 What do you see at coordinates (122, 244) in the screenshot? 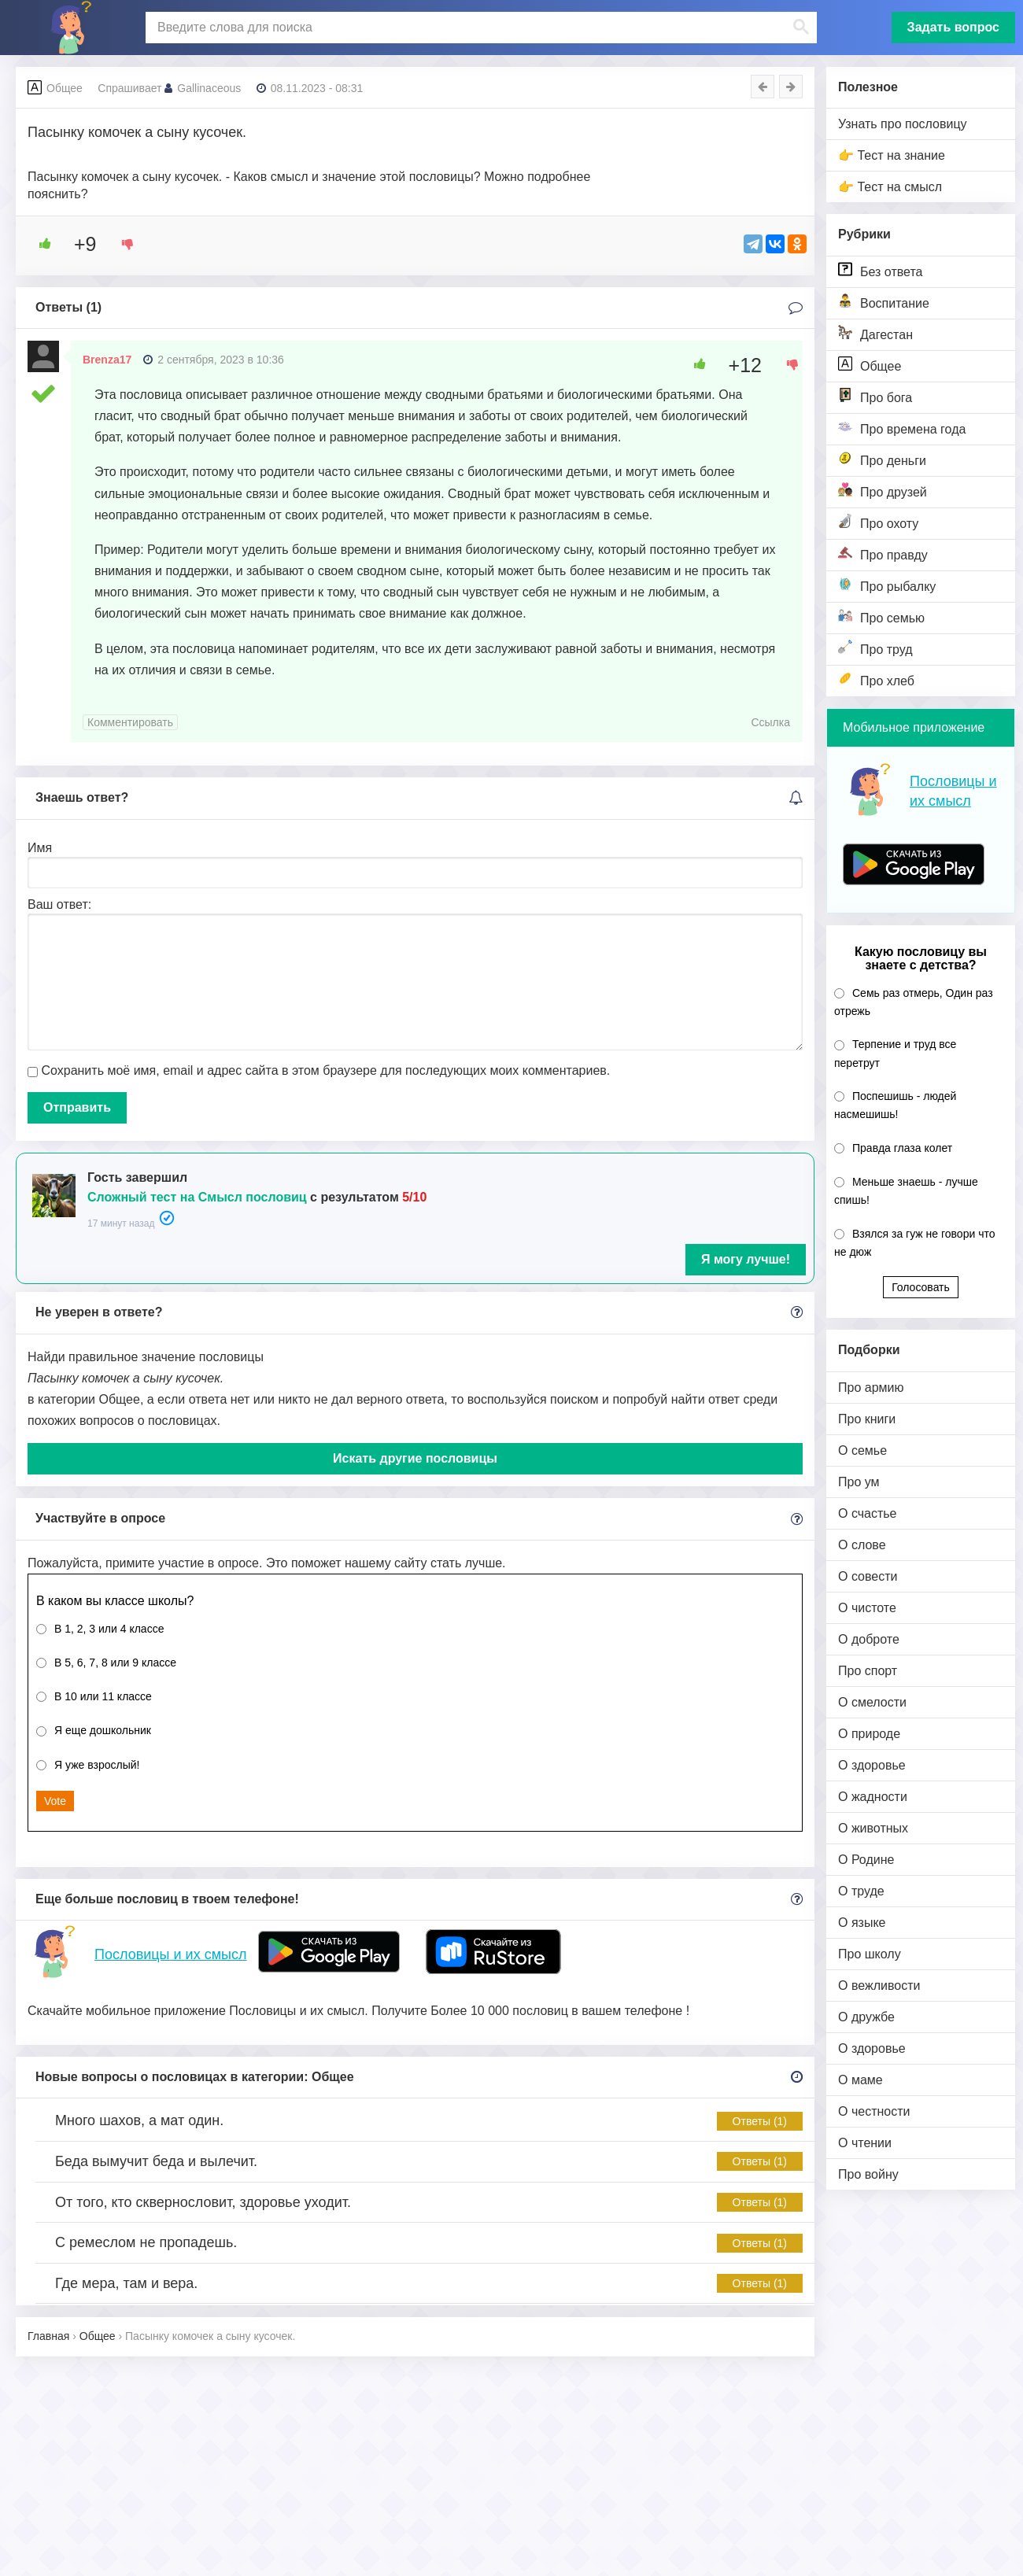
I see `[Dislike Button]` at bounding box center [122, 244].